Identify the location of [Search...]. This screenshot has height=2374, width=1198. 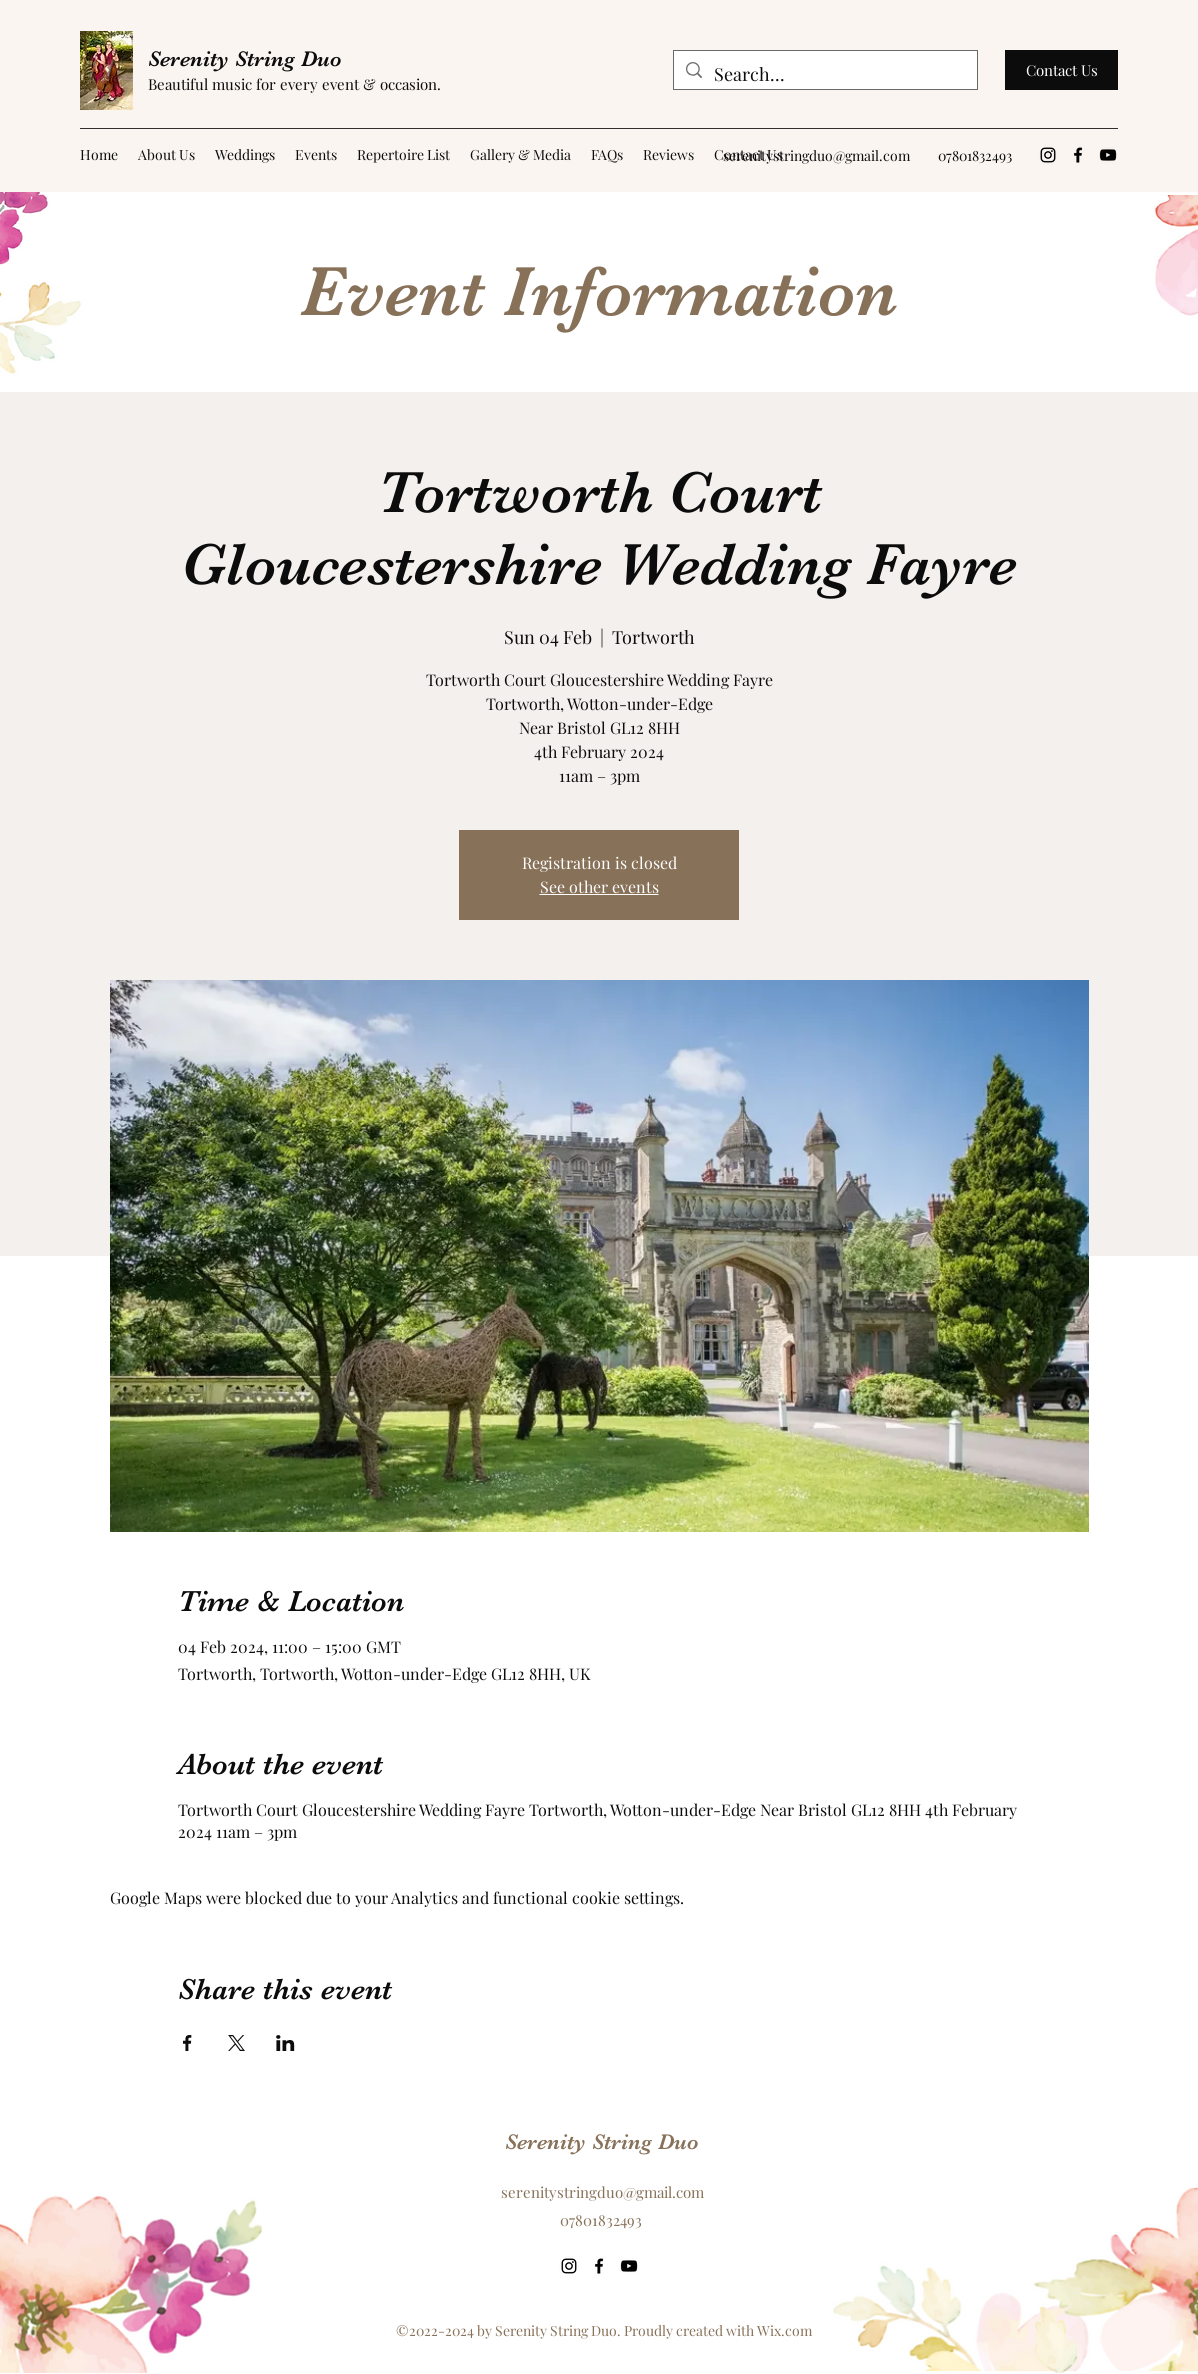
(824, 75).